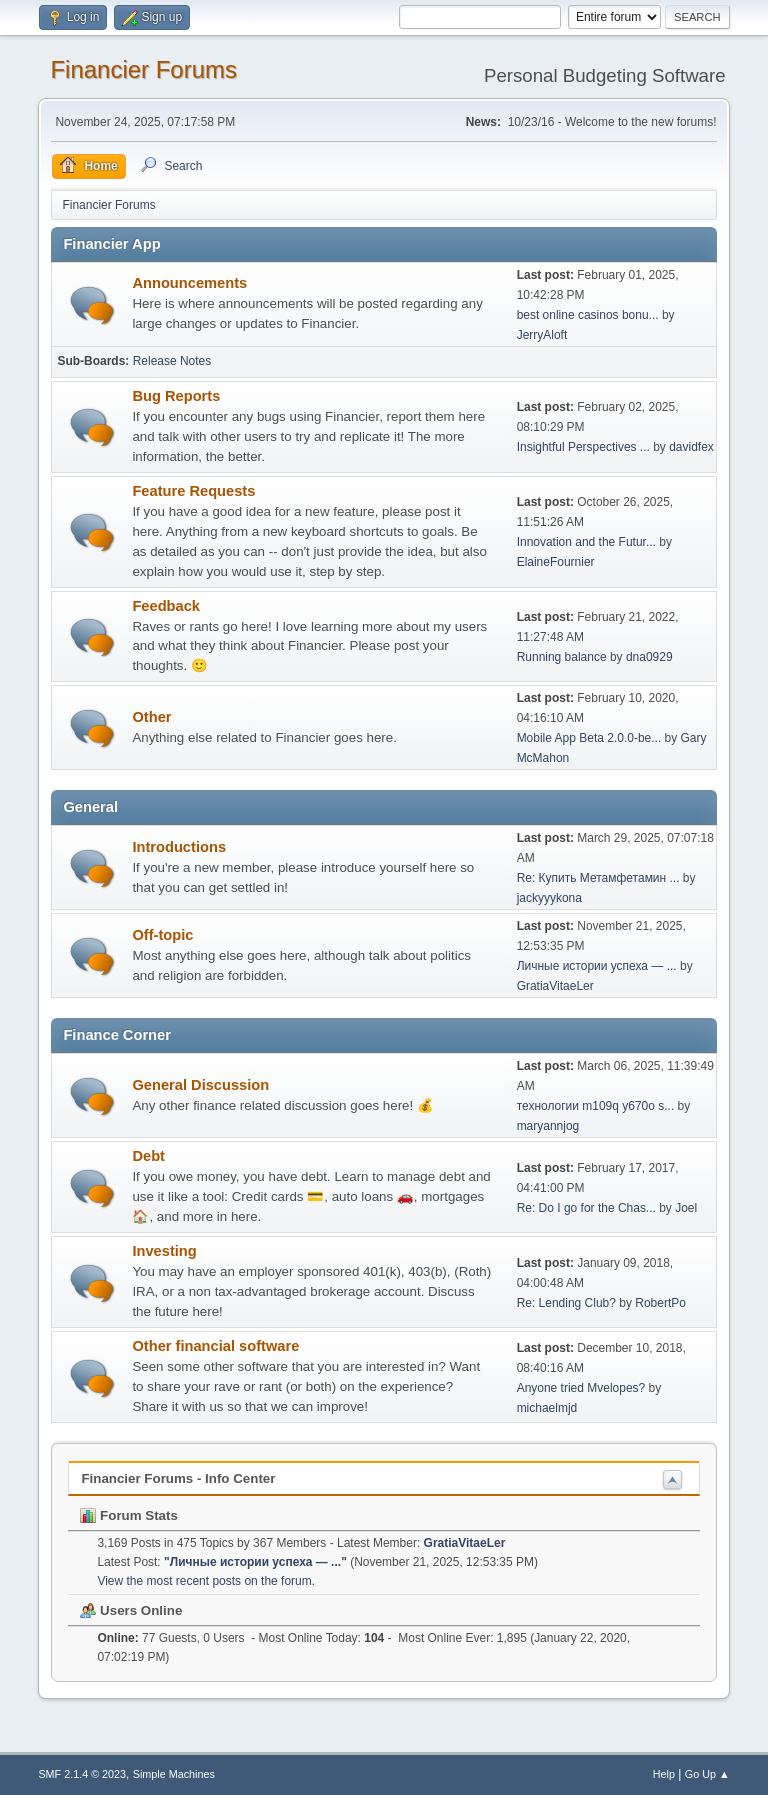  What do you see at coordinates (200, 1085) in the screenshot?
I see `General Discussion` at bounding box center [200, 1085].